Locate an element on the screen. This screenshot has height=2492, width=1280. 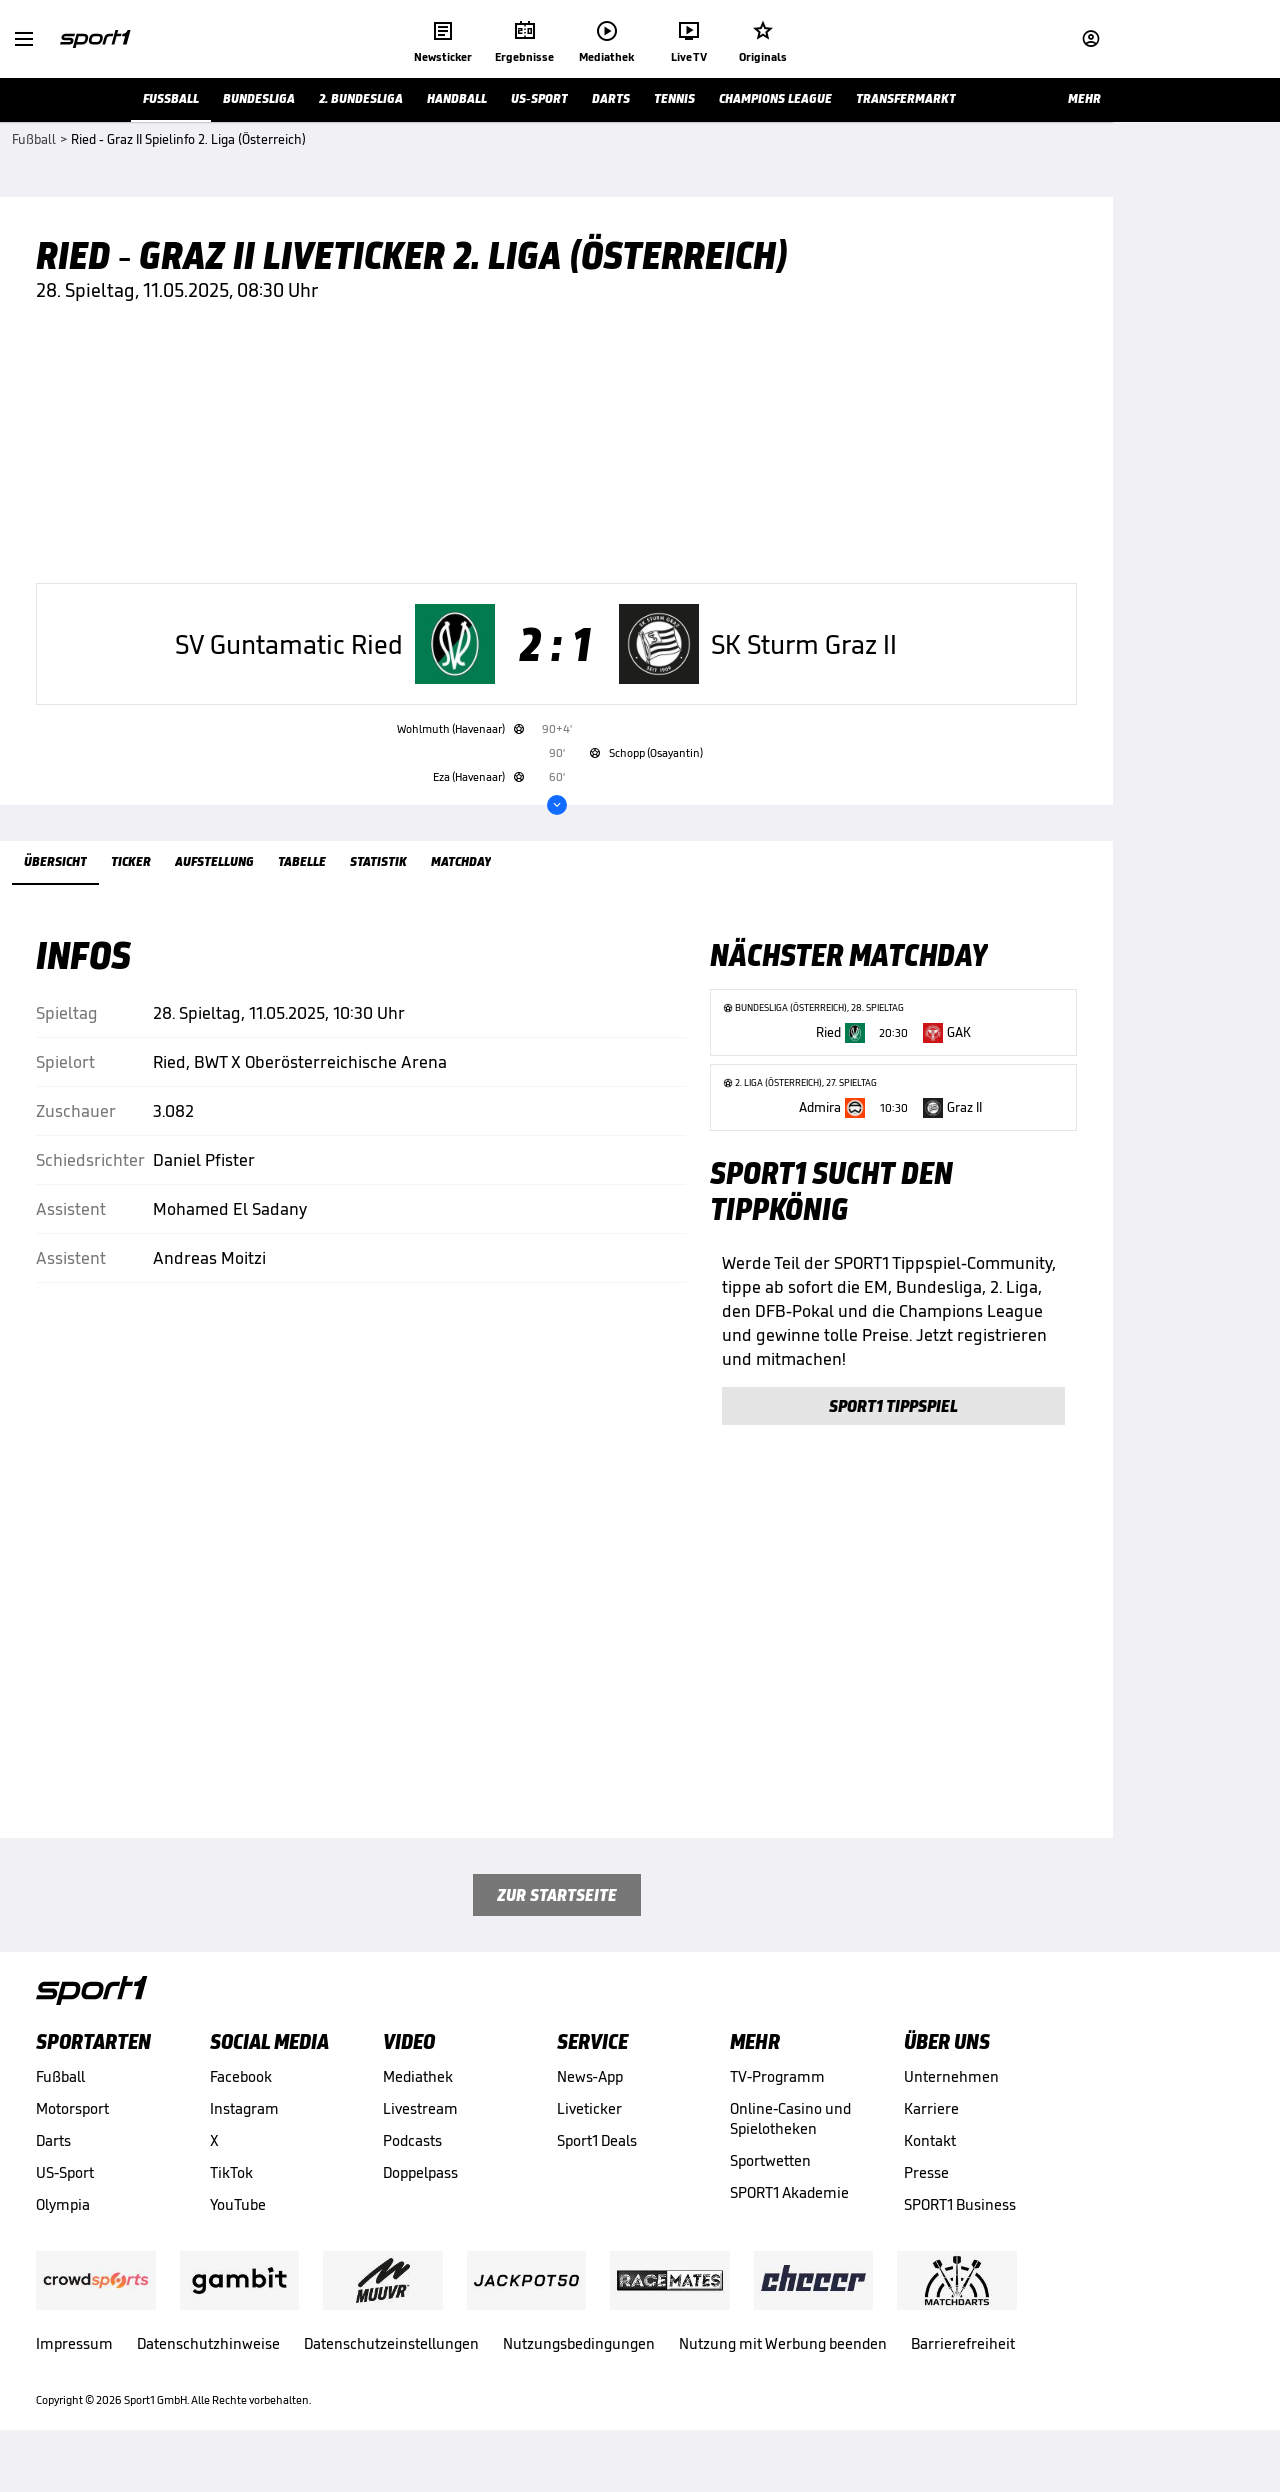
YouTube is located at coordinates (238, 2230).